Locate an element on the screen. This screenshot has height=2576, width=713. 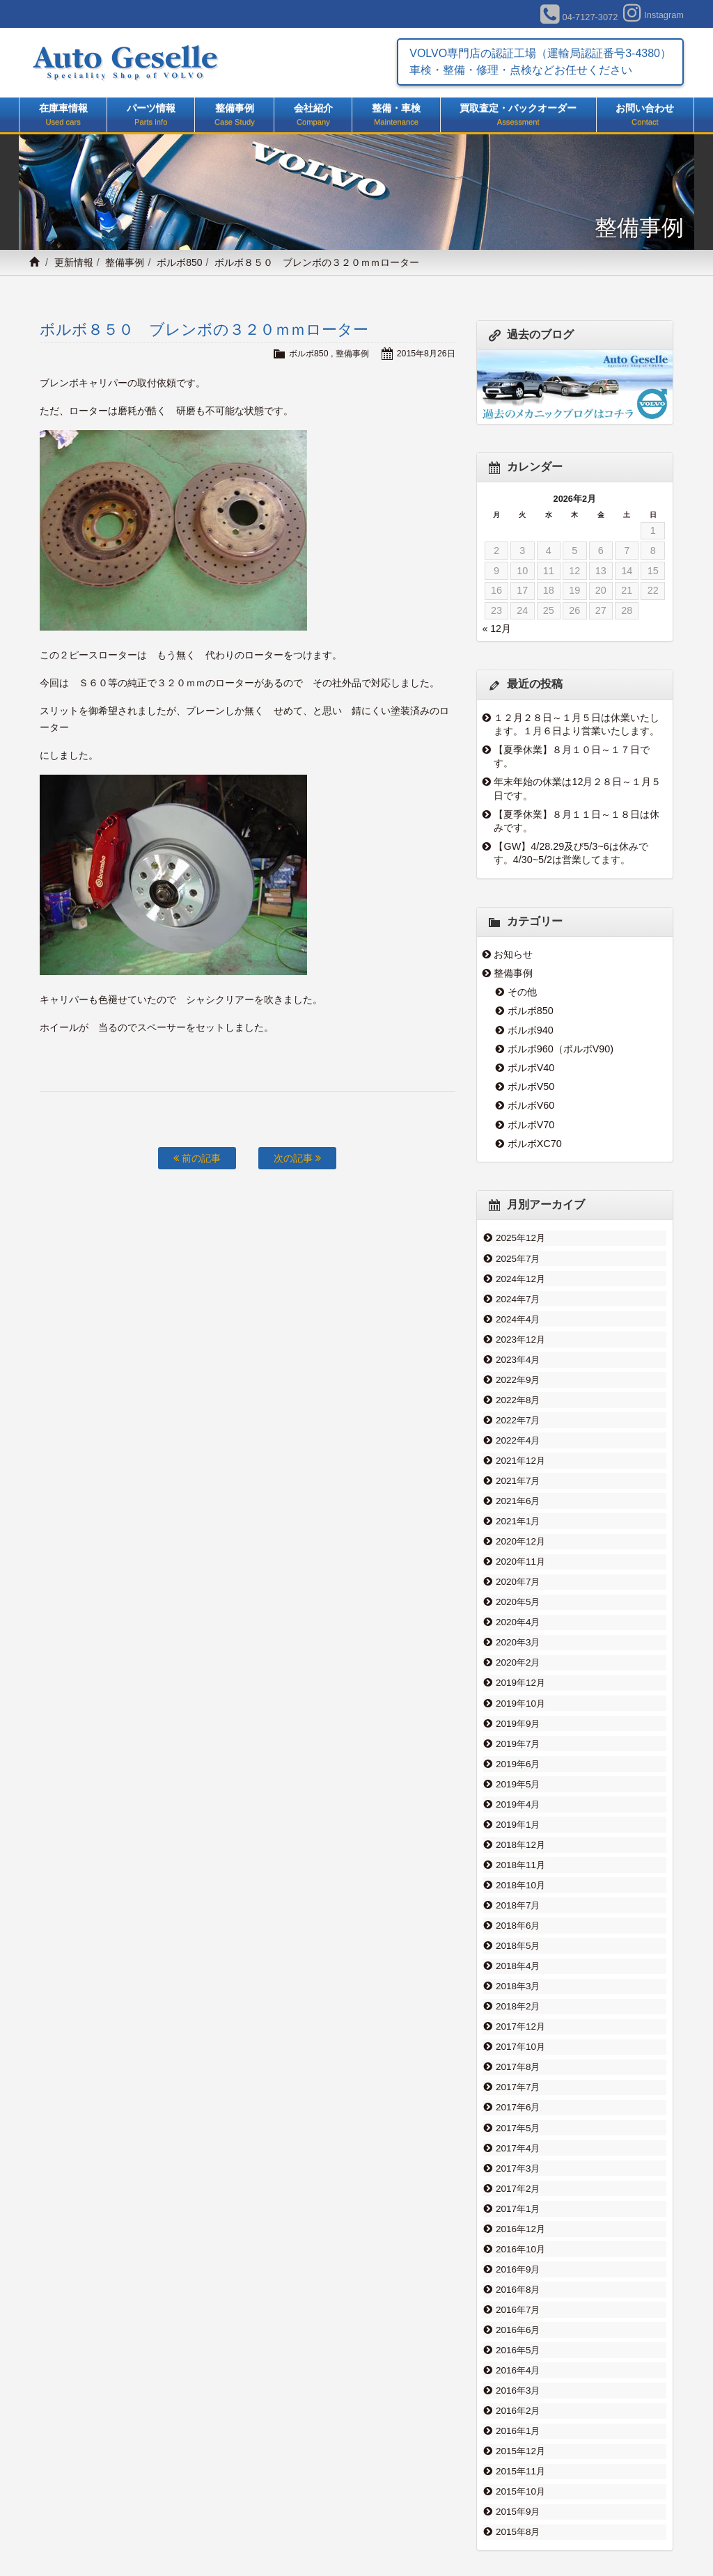
2017年6月 is located at coordinates (517, 2051).